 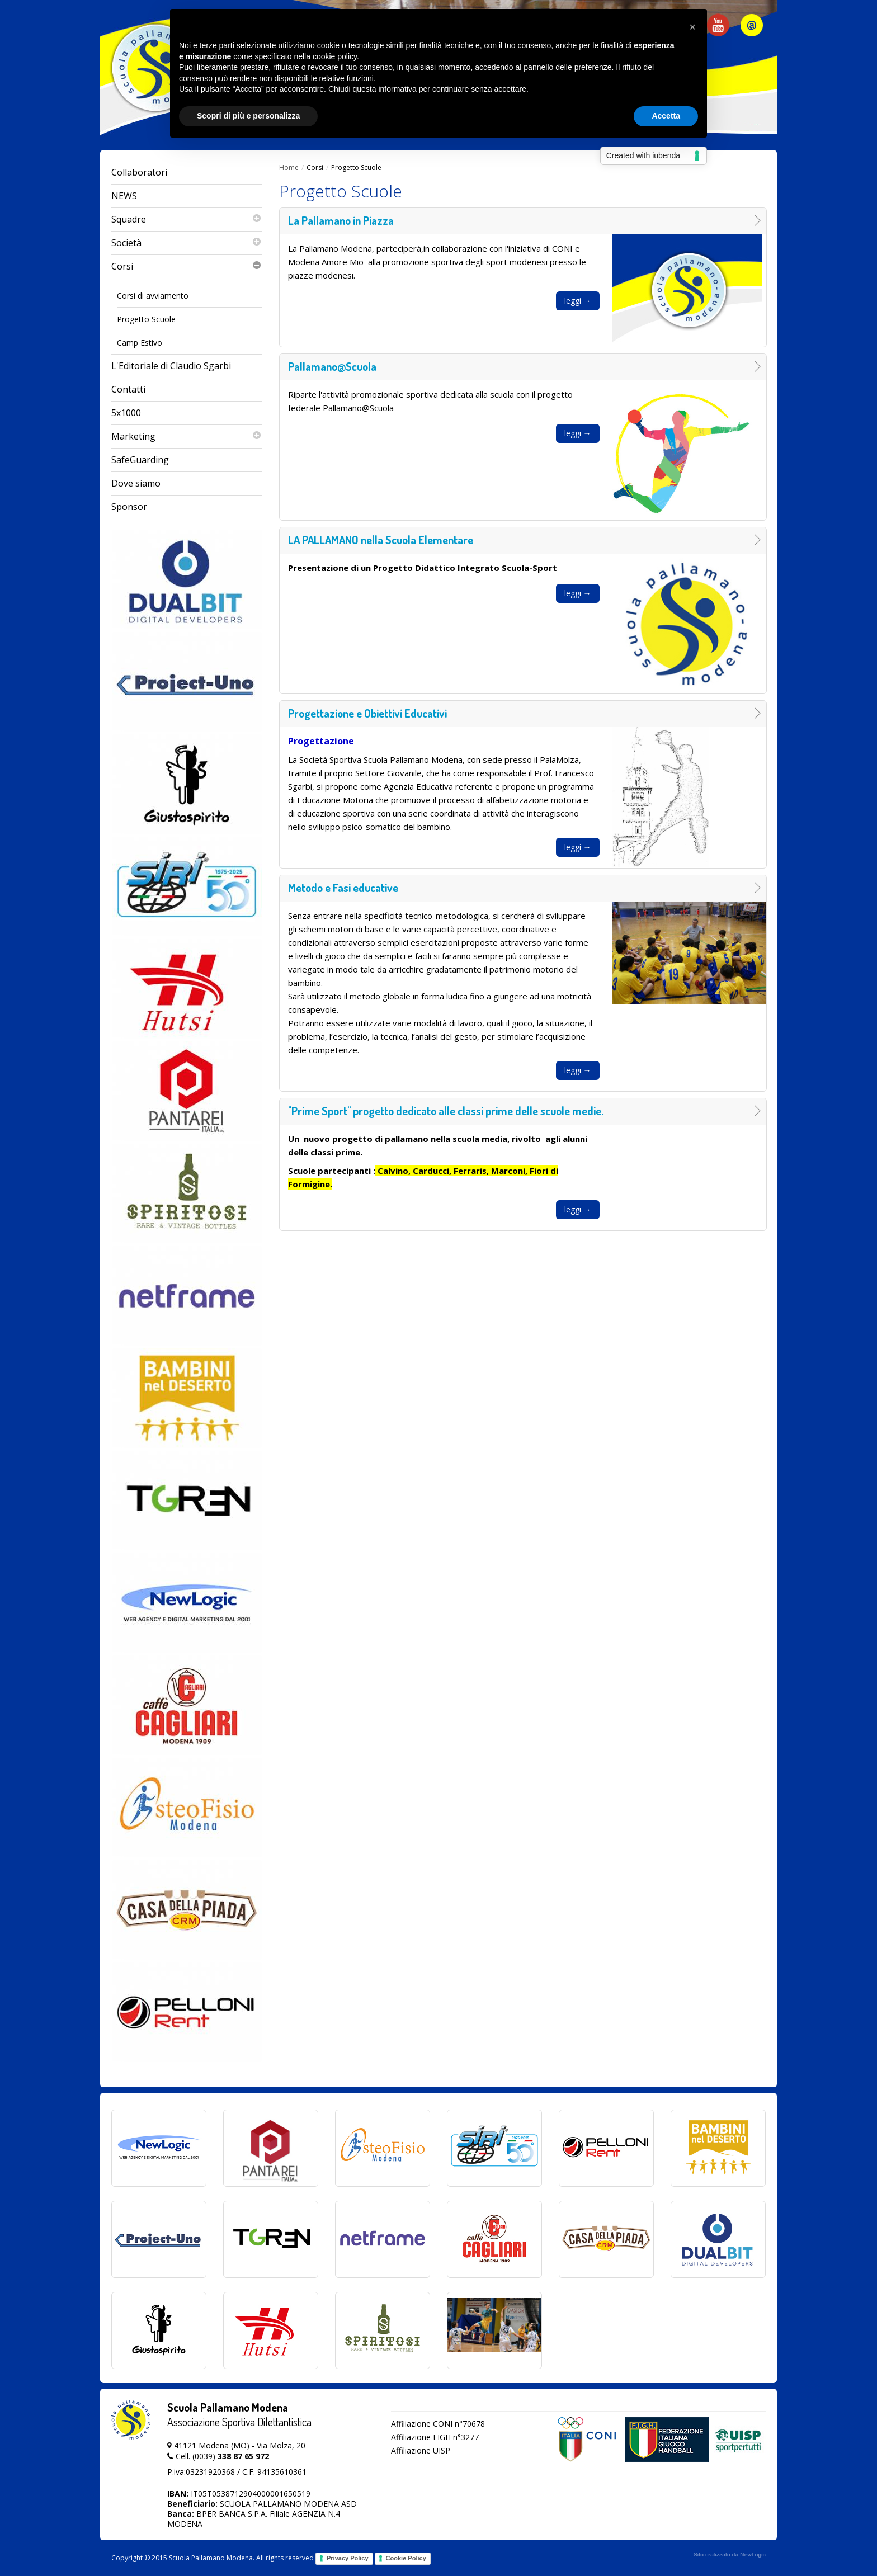 I want to click on Dove siamo, so click(x=136, y=483).